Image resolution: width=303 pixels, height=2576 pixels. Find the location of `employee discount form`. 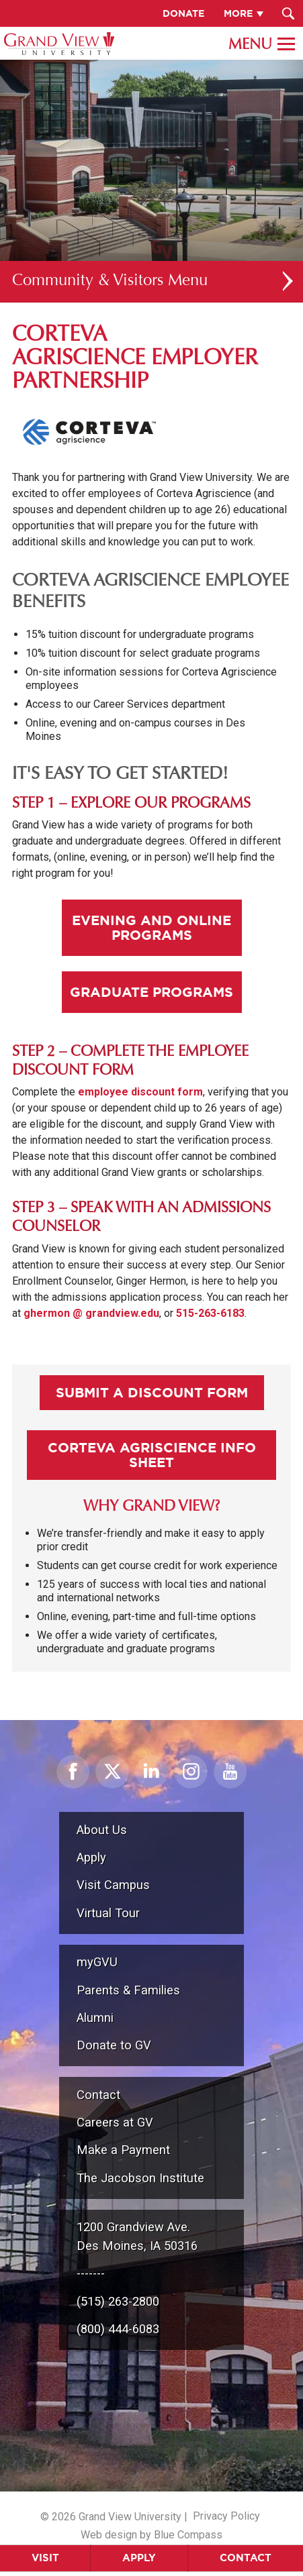

employee discount form is located at coordinates (140, 1091).